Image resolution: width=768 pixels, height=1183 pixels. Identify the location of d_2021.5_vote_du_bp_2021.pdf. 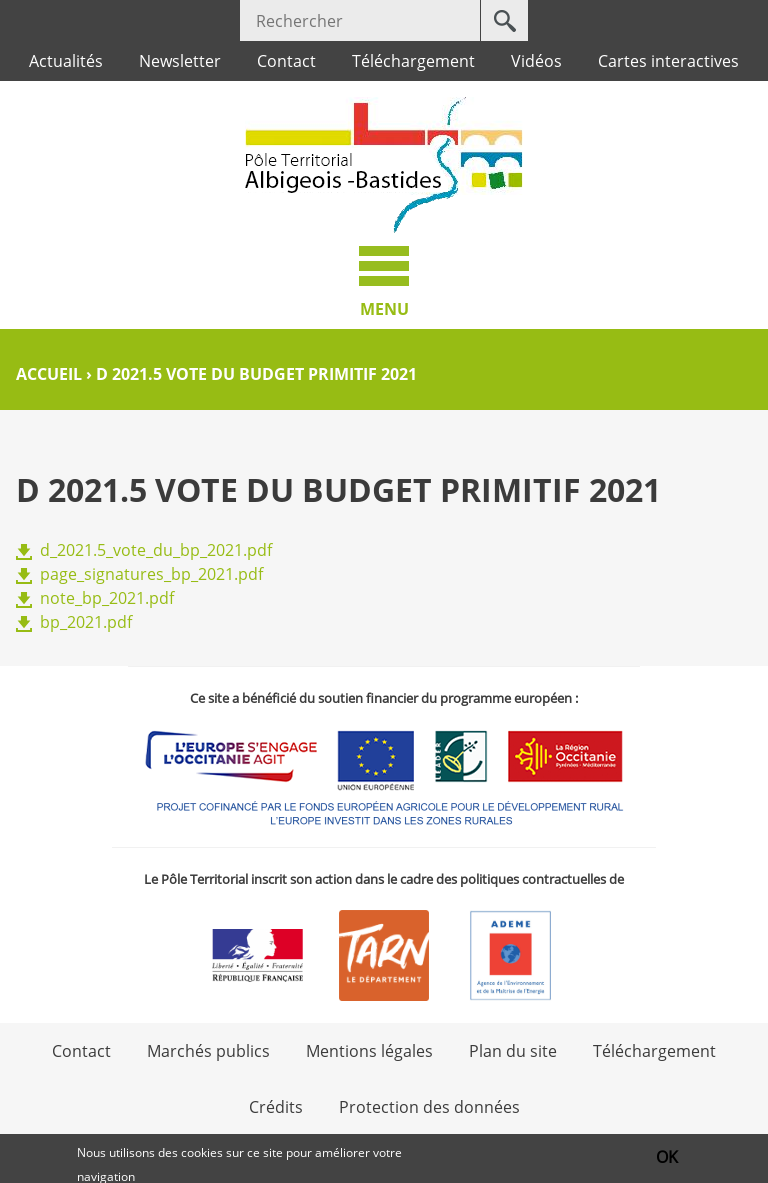
(156, 550).